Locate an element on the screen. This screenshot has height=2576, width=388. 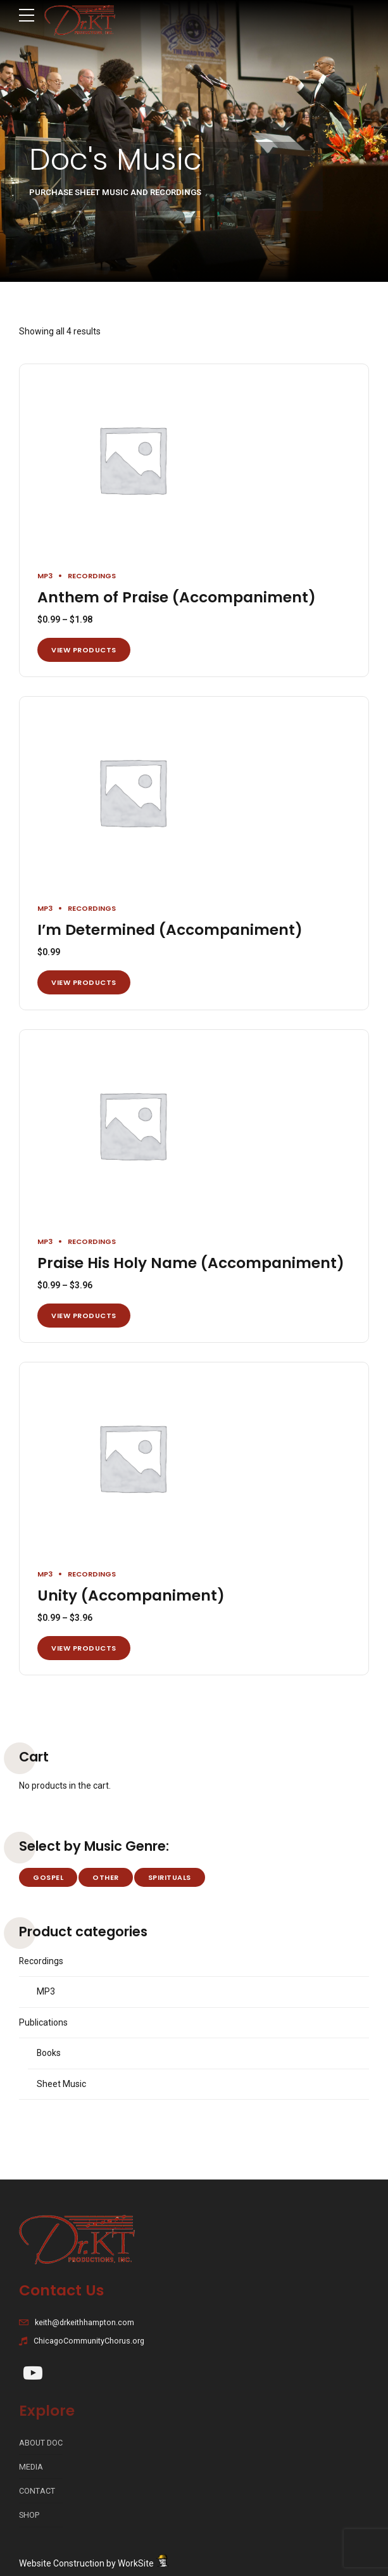
Publications is located at coordinates (43, 2022).